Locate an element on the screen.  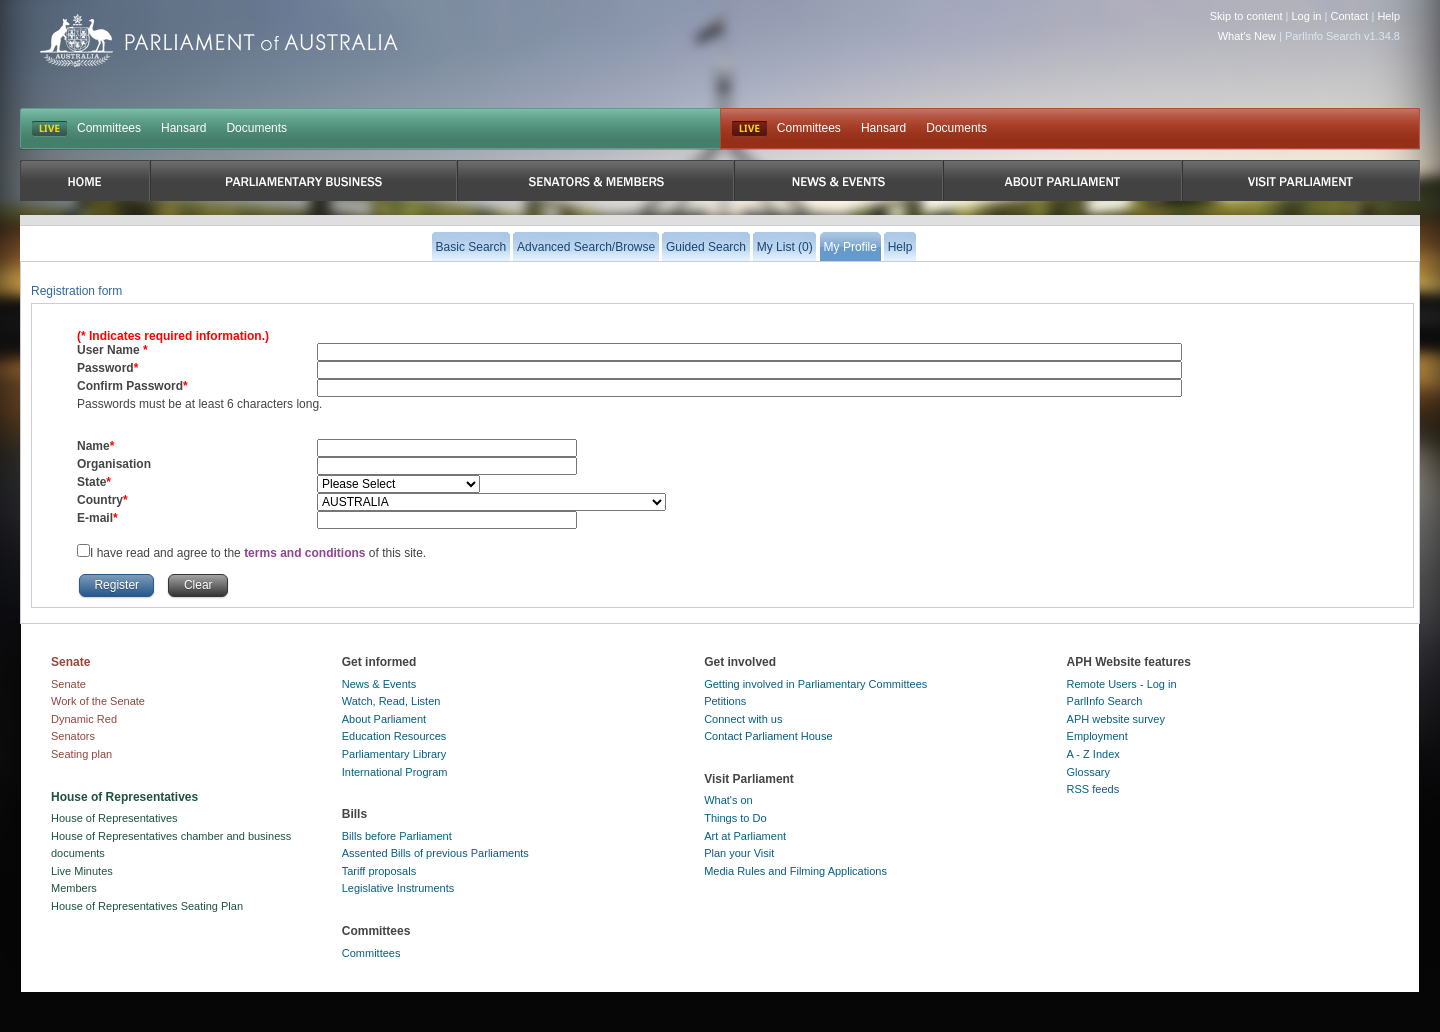
Connect with us is located at coordinates (743, 719).